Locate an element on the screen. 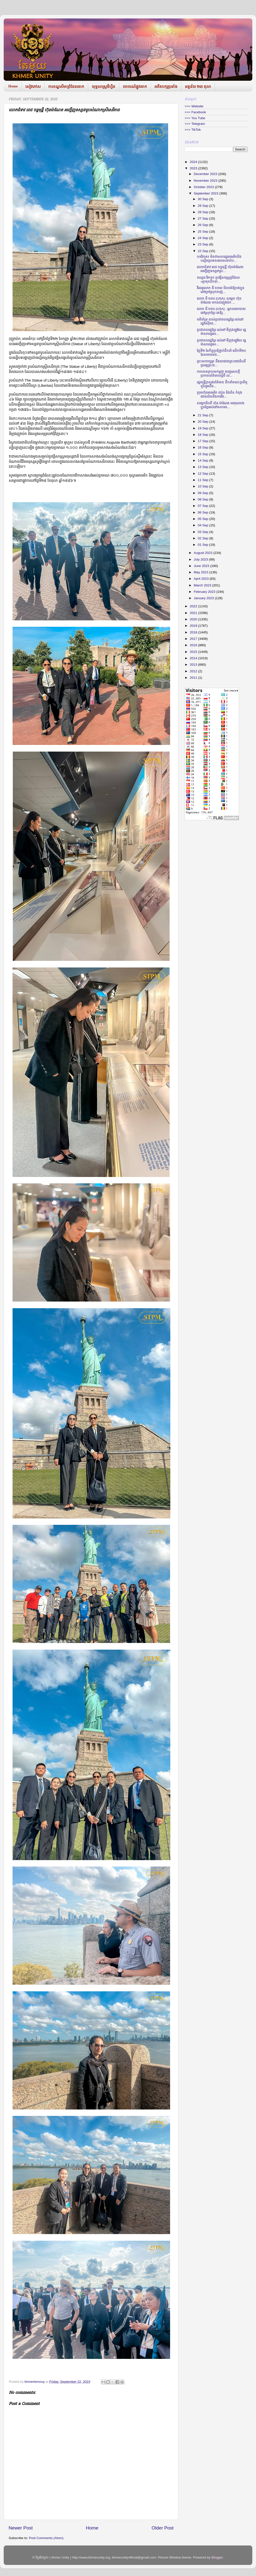 This screenshot has width=256, height=2576. 2012 is located at coordinates (194, 671).